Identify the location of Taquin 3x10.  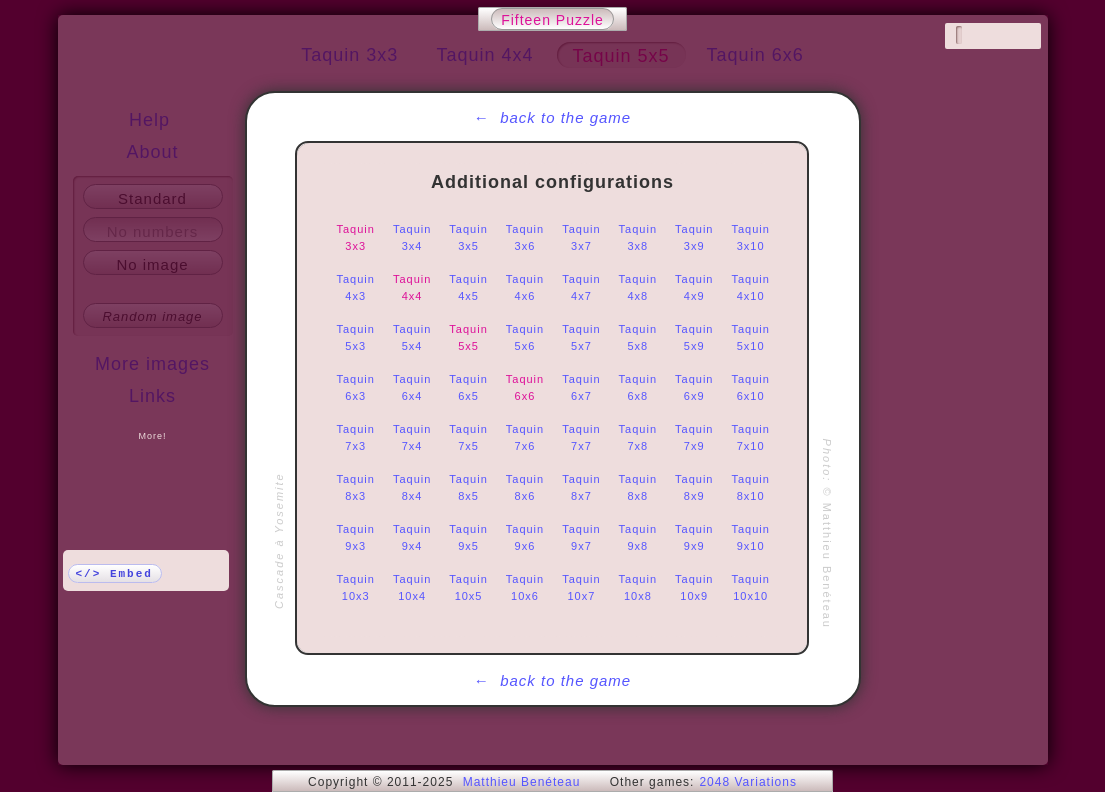
(750, 237).